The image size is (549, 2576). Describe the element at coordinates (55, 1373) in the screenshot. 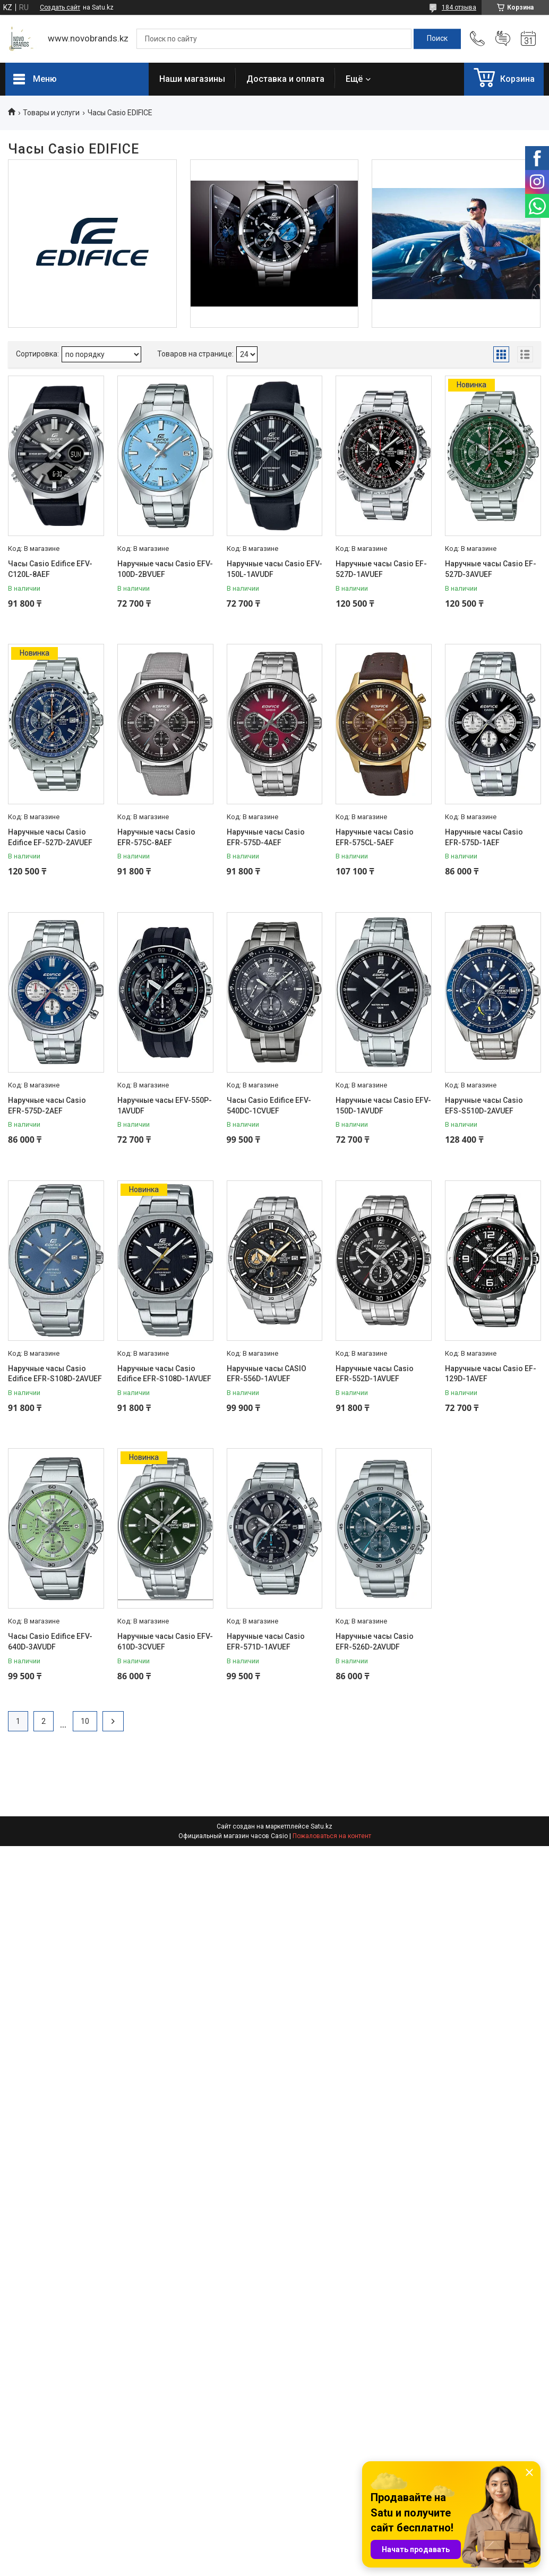

I see `Наручные часы Casio Edifice EFR-S108D-2AVUEF` at that location.